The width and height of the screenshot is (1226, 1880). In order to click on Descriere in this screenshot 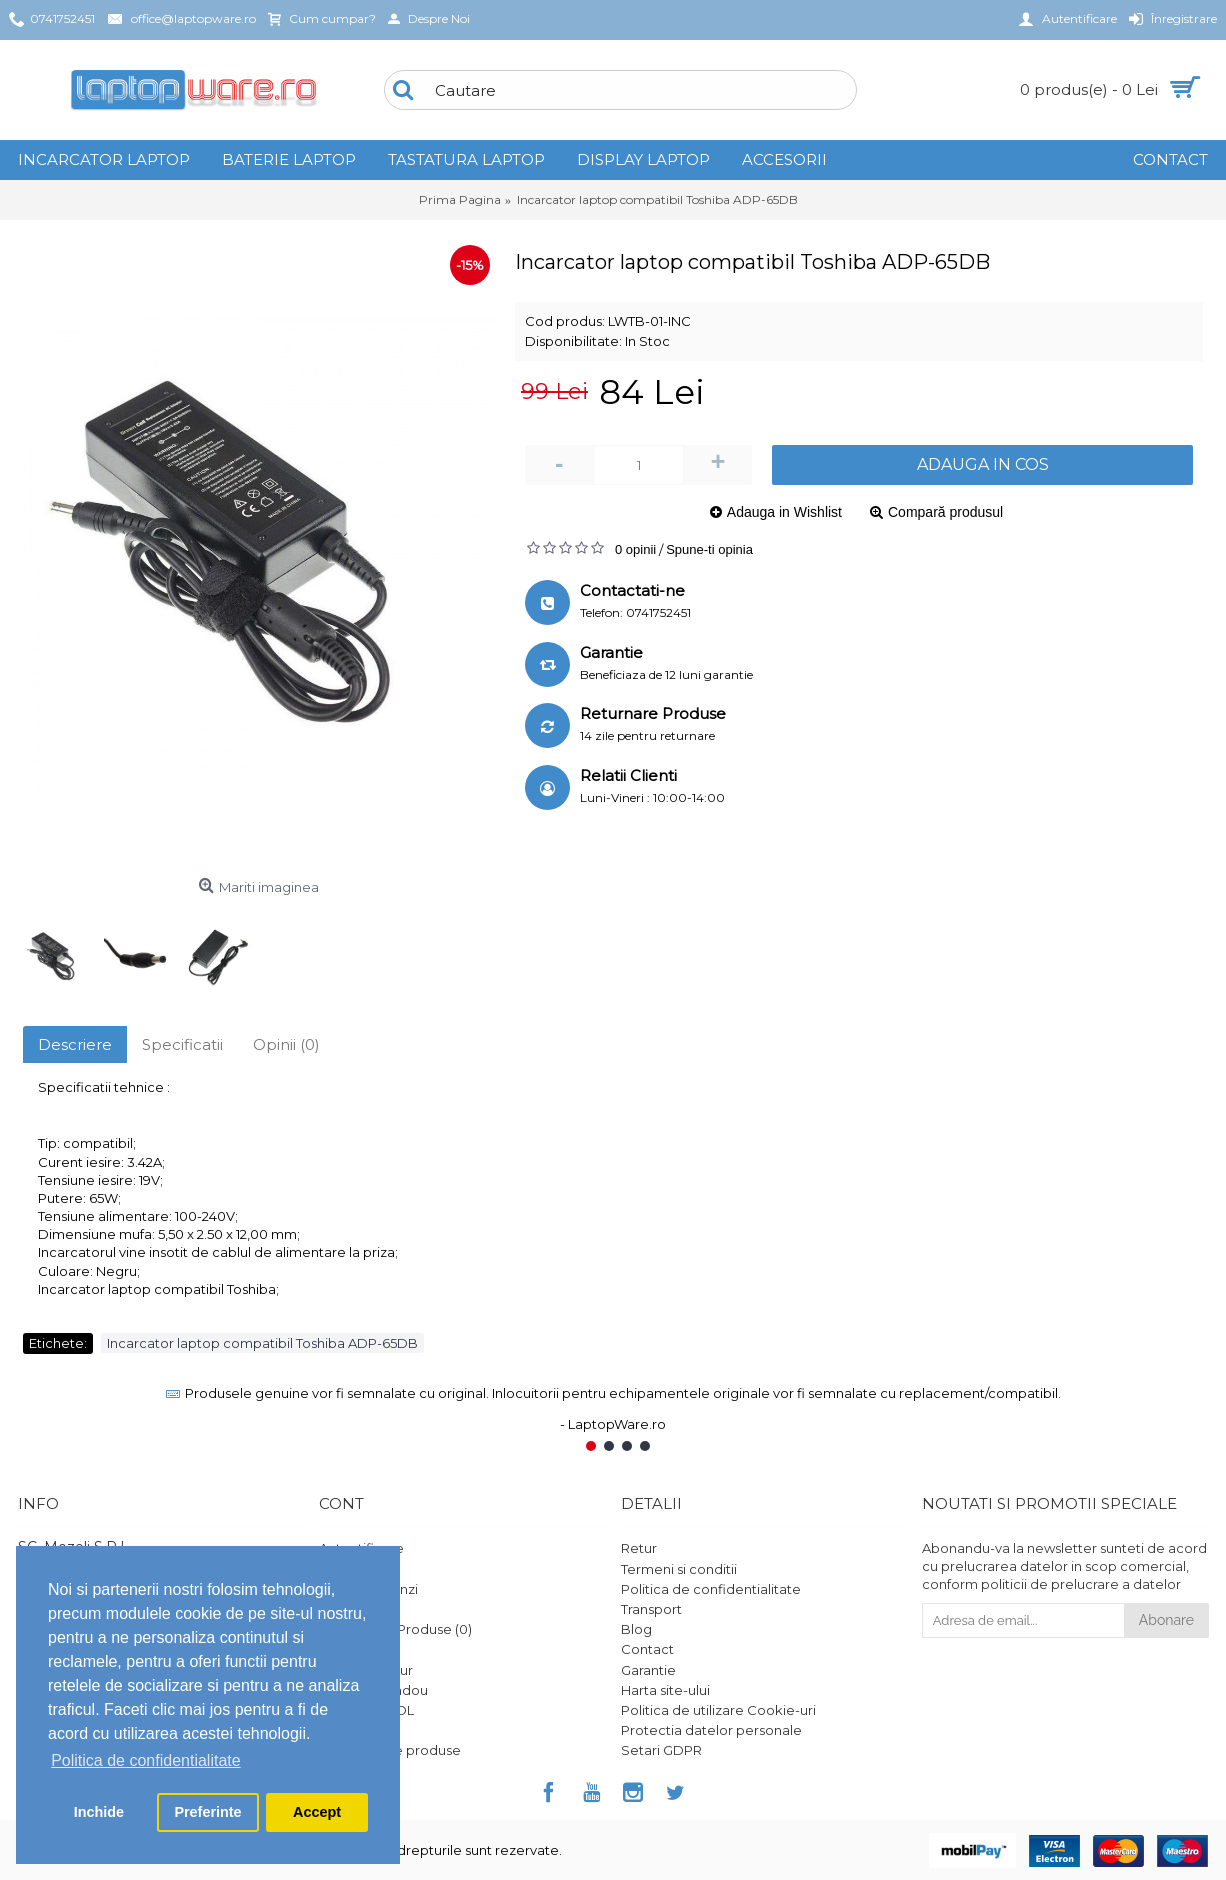, I will do `click(75, 1044)`.